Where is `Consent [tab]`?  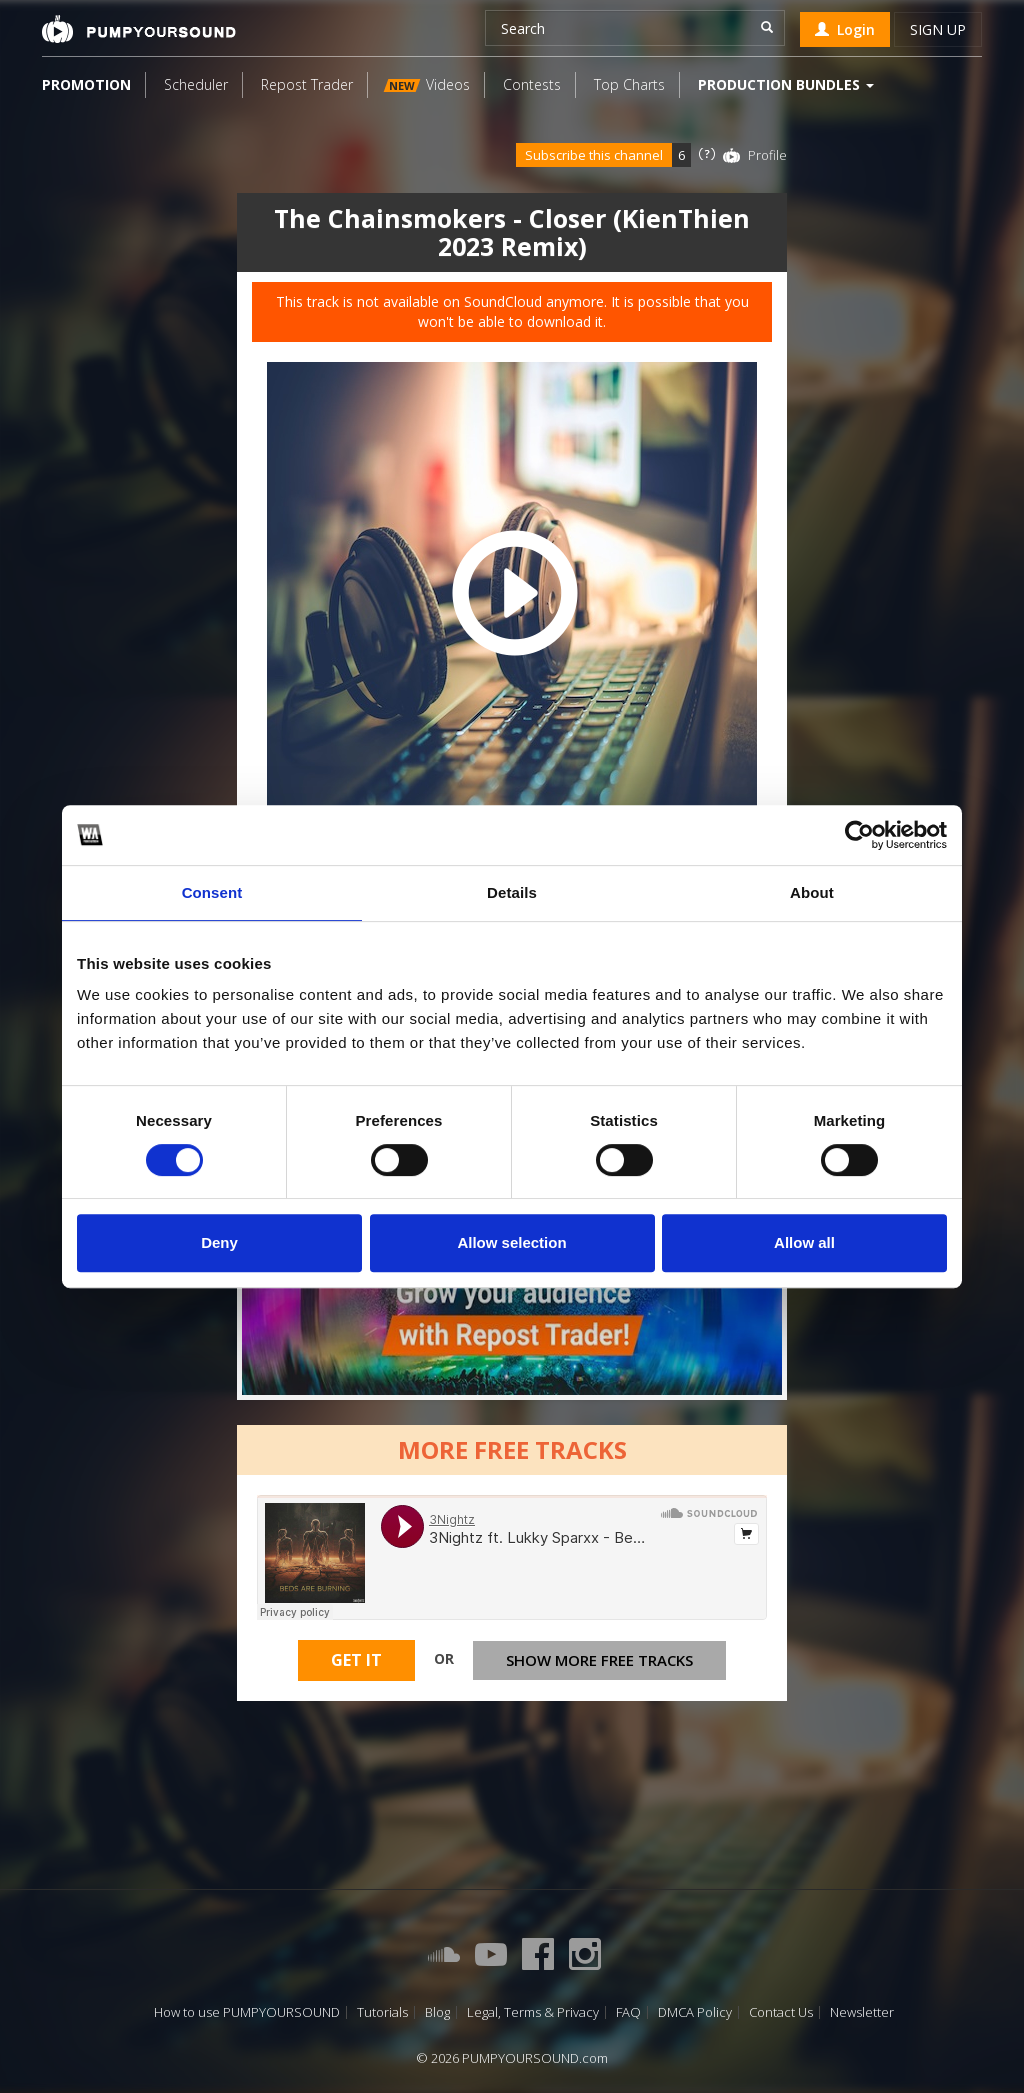
Consent [tab] is located at coordinates (212, 892).